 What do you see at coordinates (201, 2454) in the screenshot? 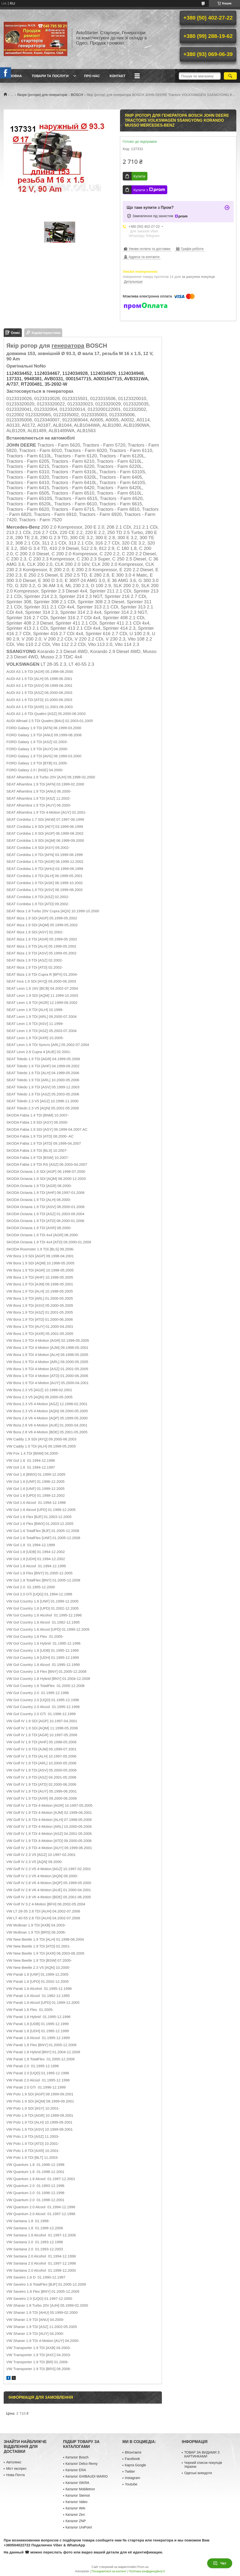
I see `ТОВАР ЗА ВИДАМИ З КАРТИНКАМИ` at bounding box center [201, 2454].